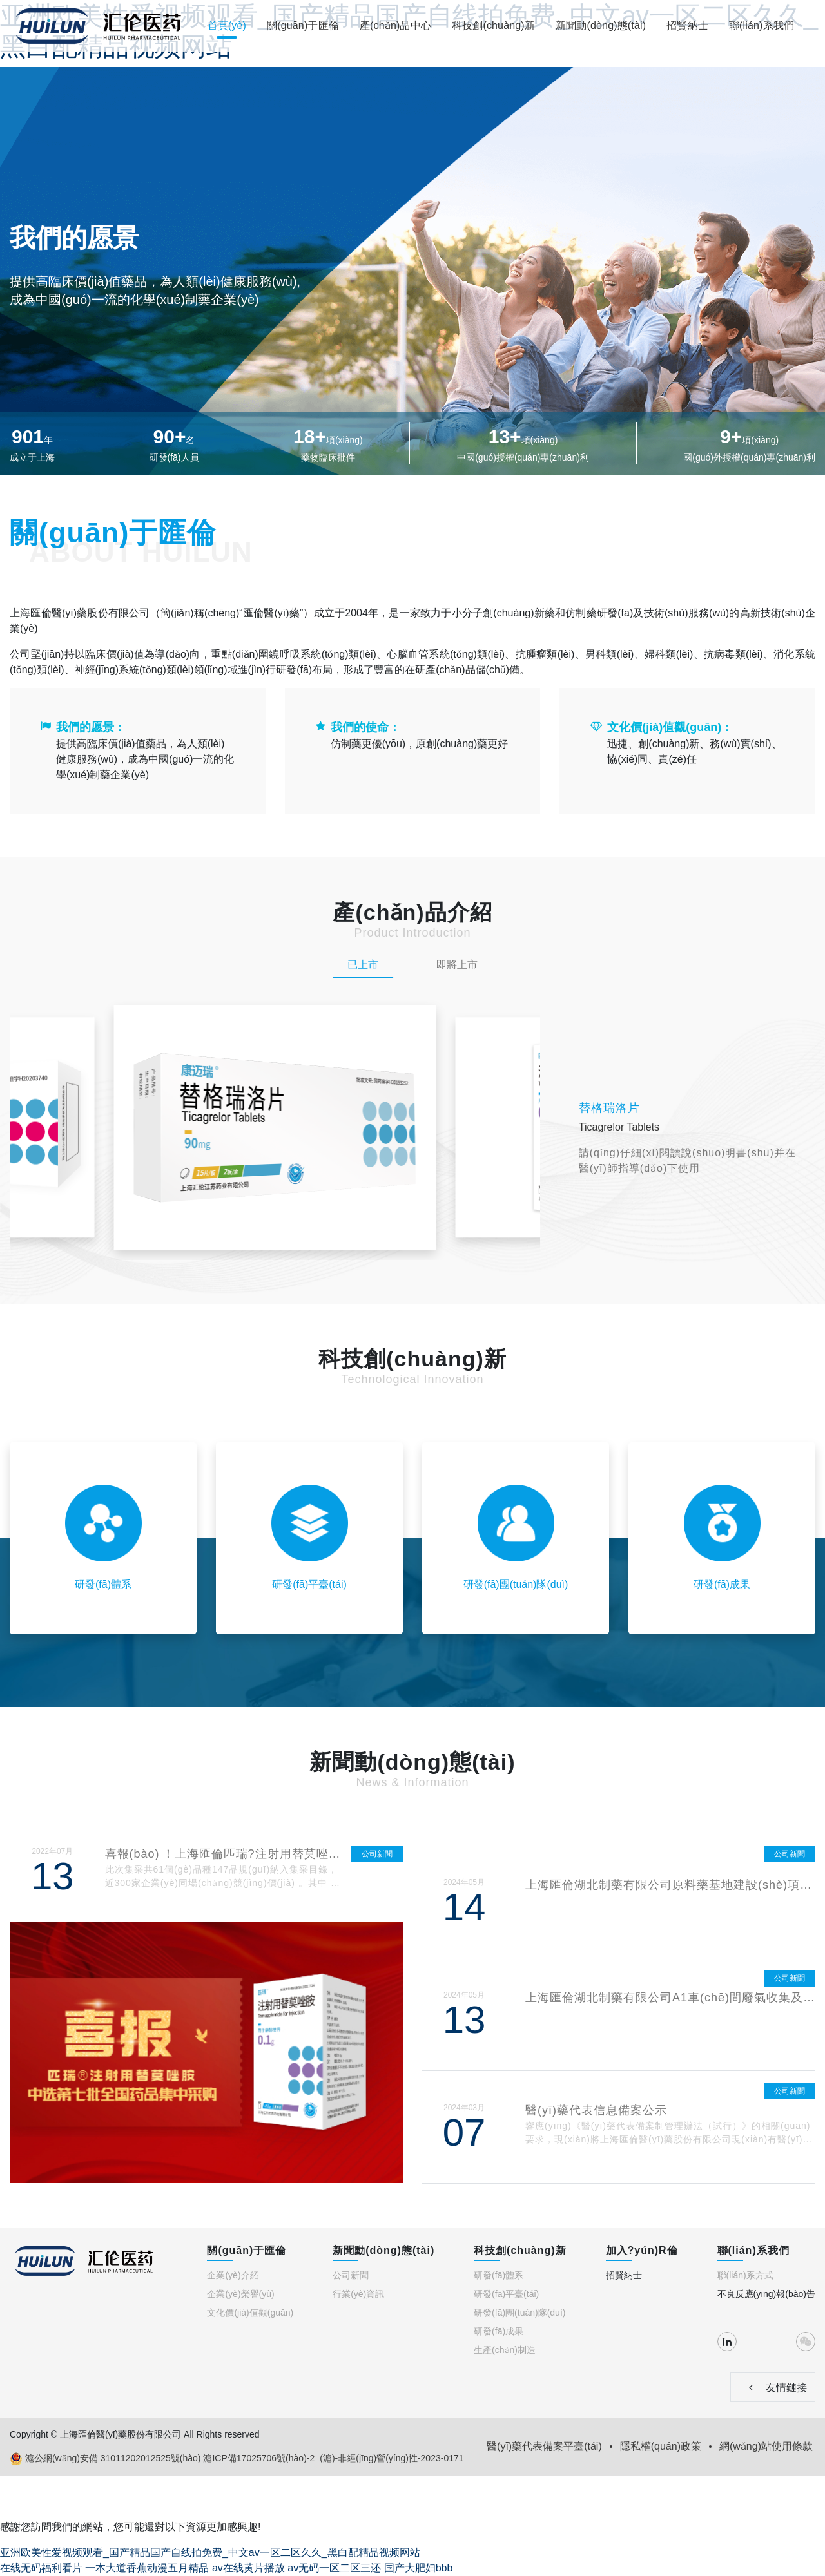 The height and width of the screenshot is (2576, 825). What do you see at coordinates (248, 2567) in the screenshot?
I see `av在线黄片播放` at bounding box center [248, 2567].